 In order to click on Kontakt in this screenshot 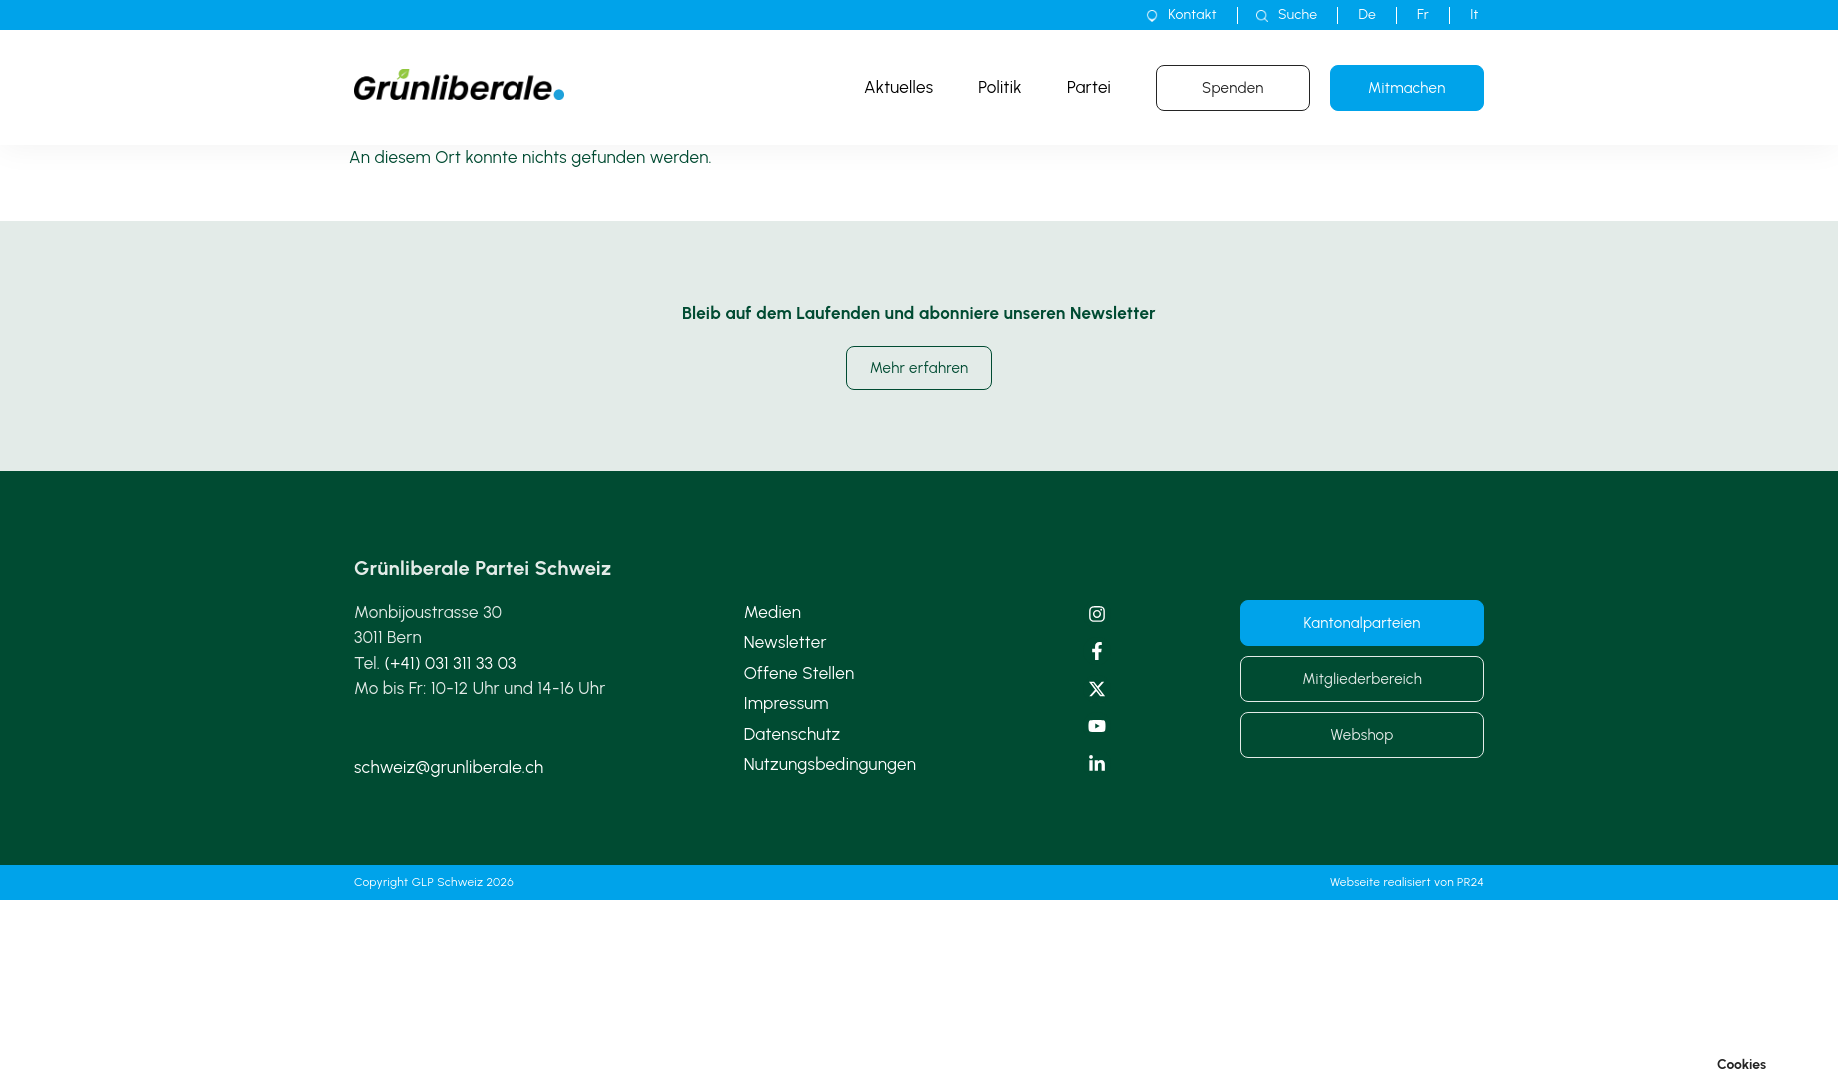, I will do `click(1192, 14)`.